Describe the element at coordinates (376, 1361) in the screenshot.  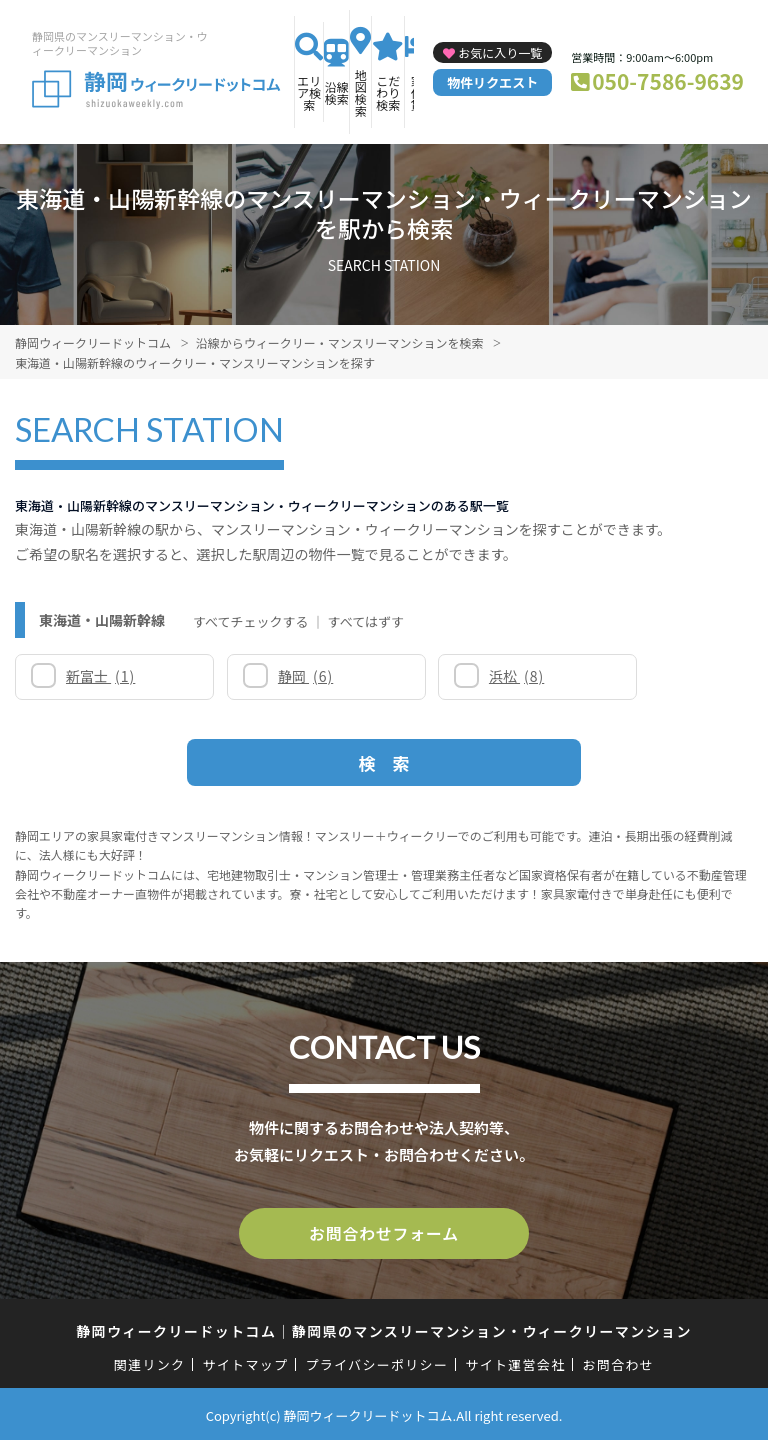
I see `プライバシーポリシー` at that location.